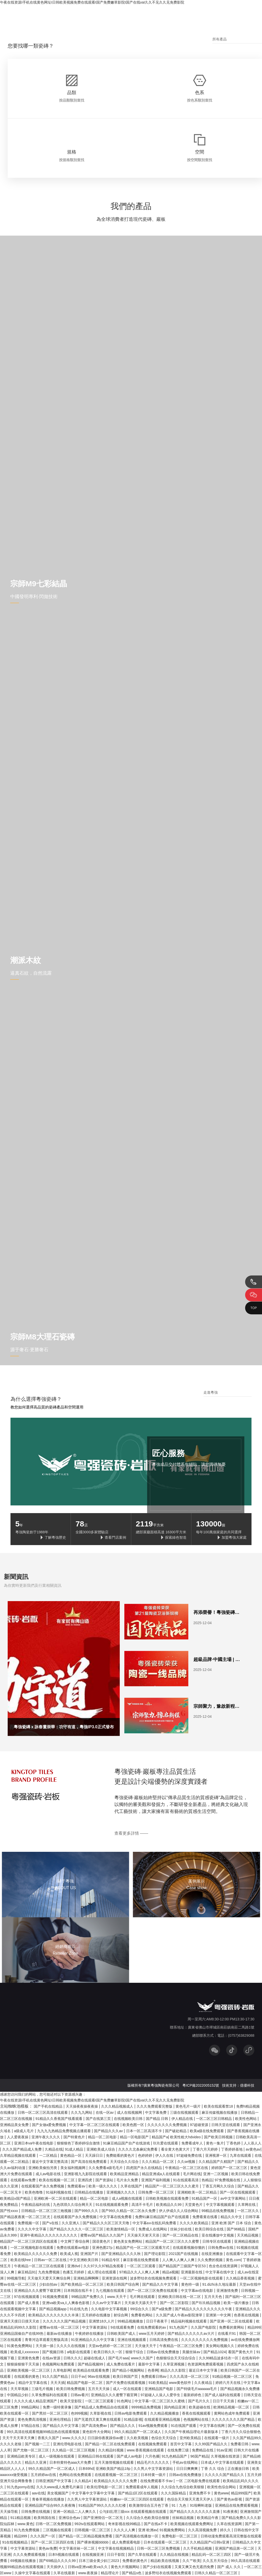  I want to click on 在线免费三级, so click(178, 2450).